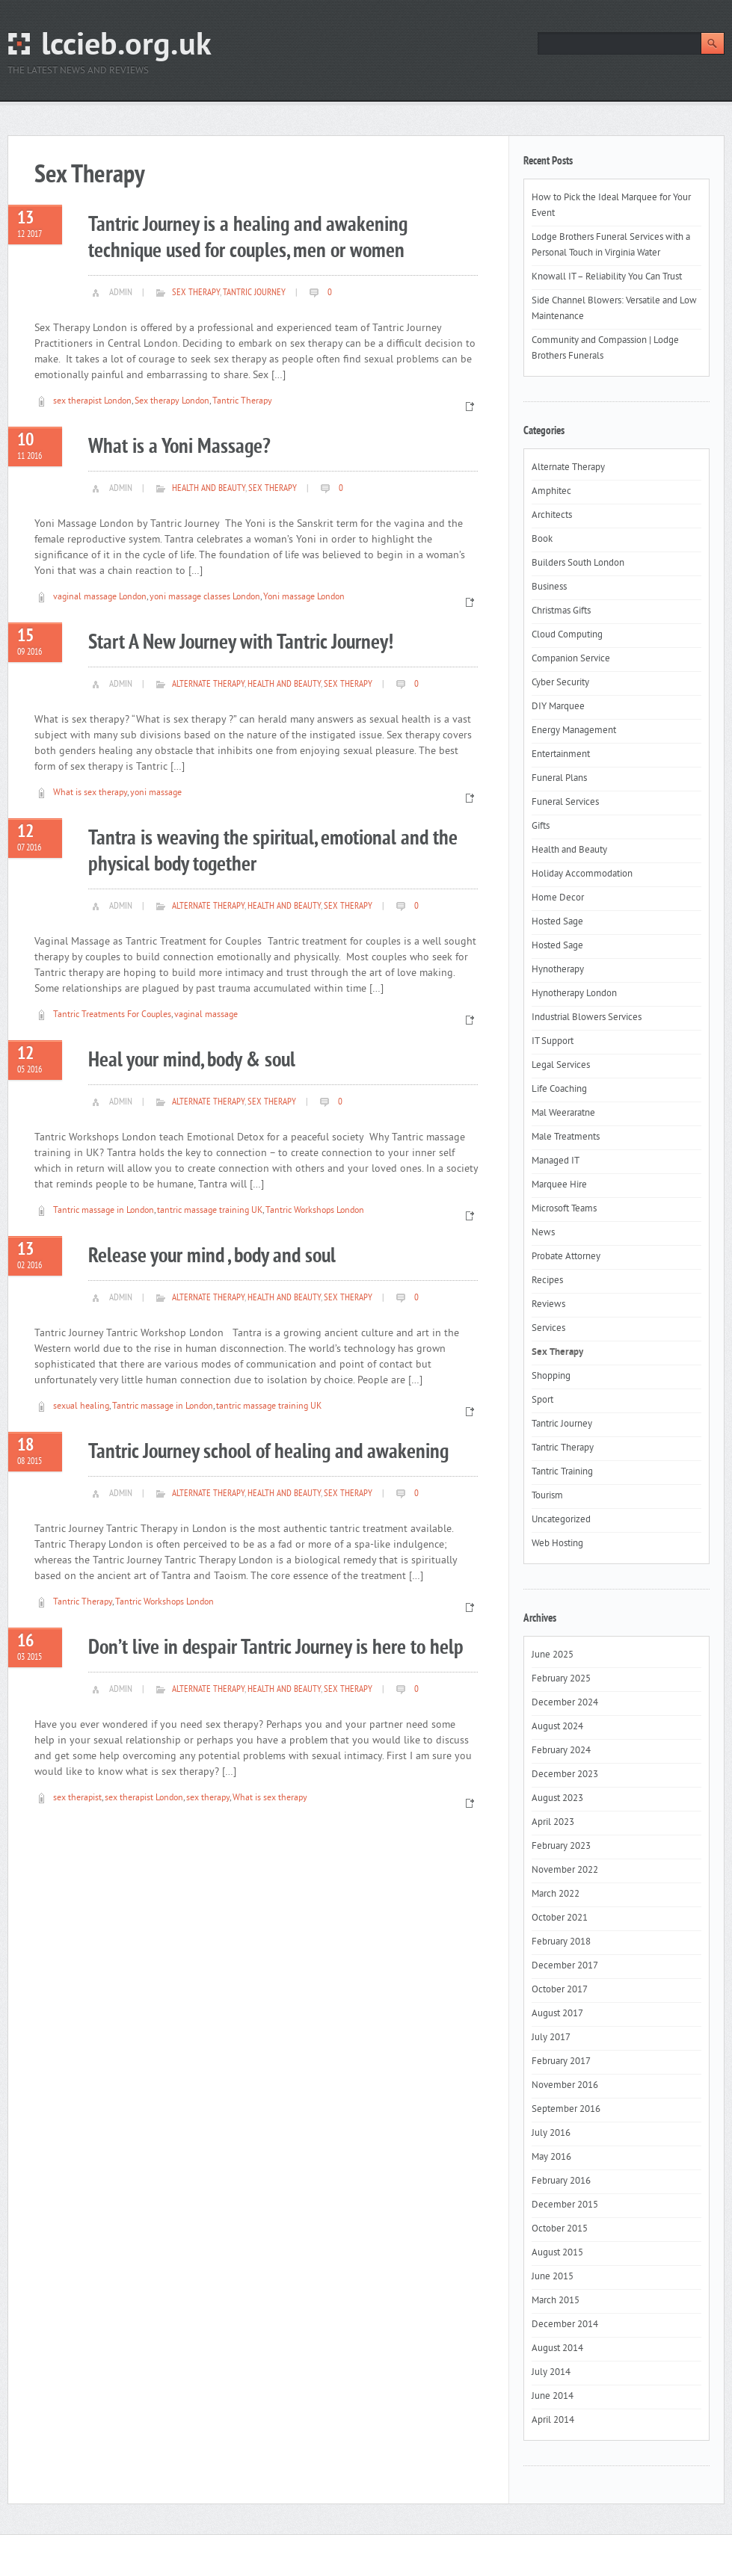  Describe the element at coordinates (551, 2134) in the screenshot. I see `July 2016` at that location.